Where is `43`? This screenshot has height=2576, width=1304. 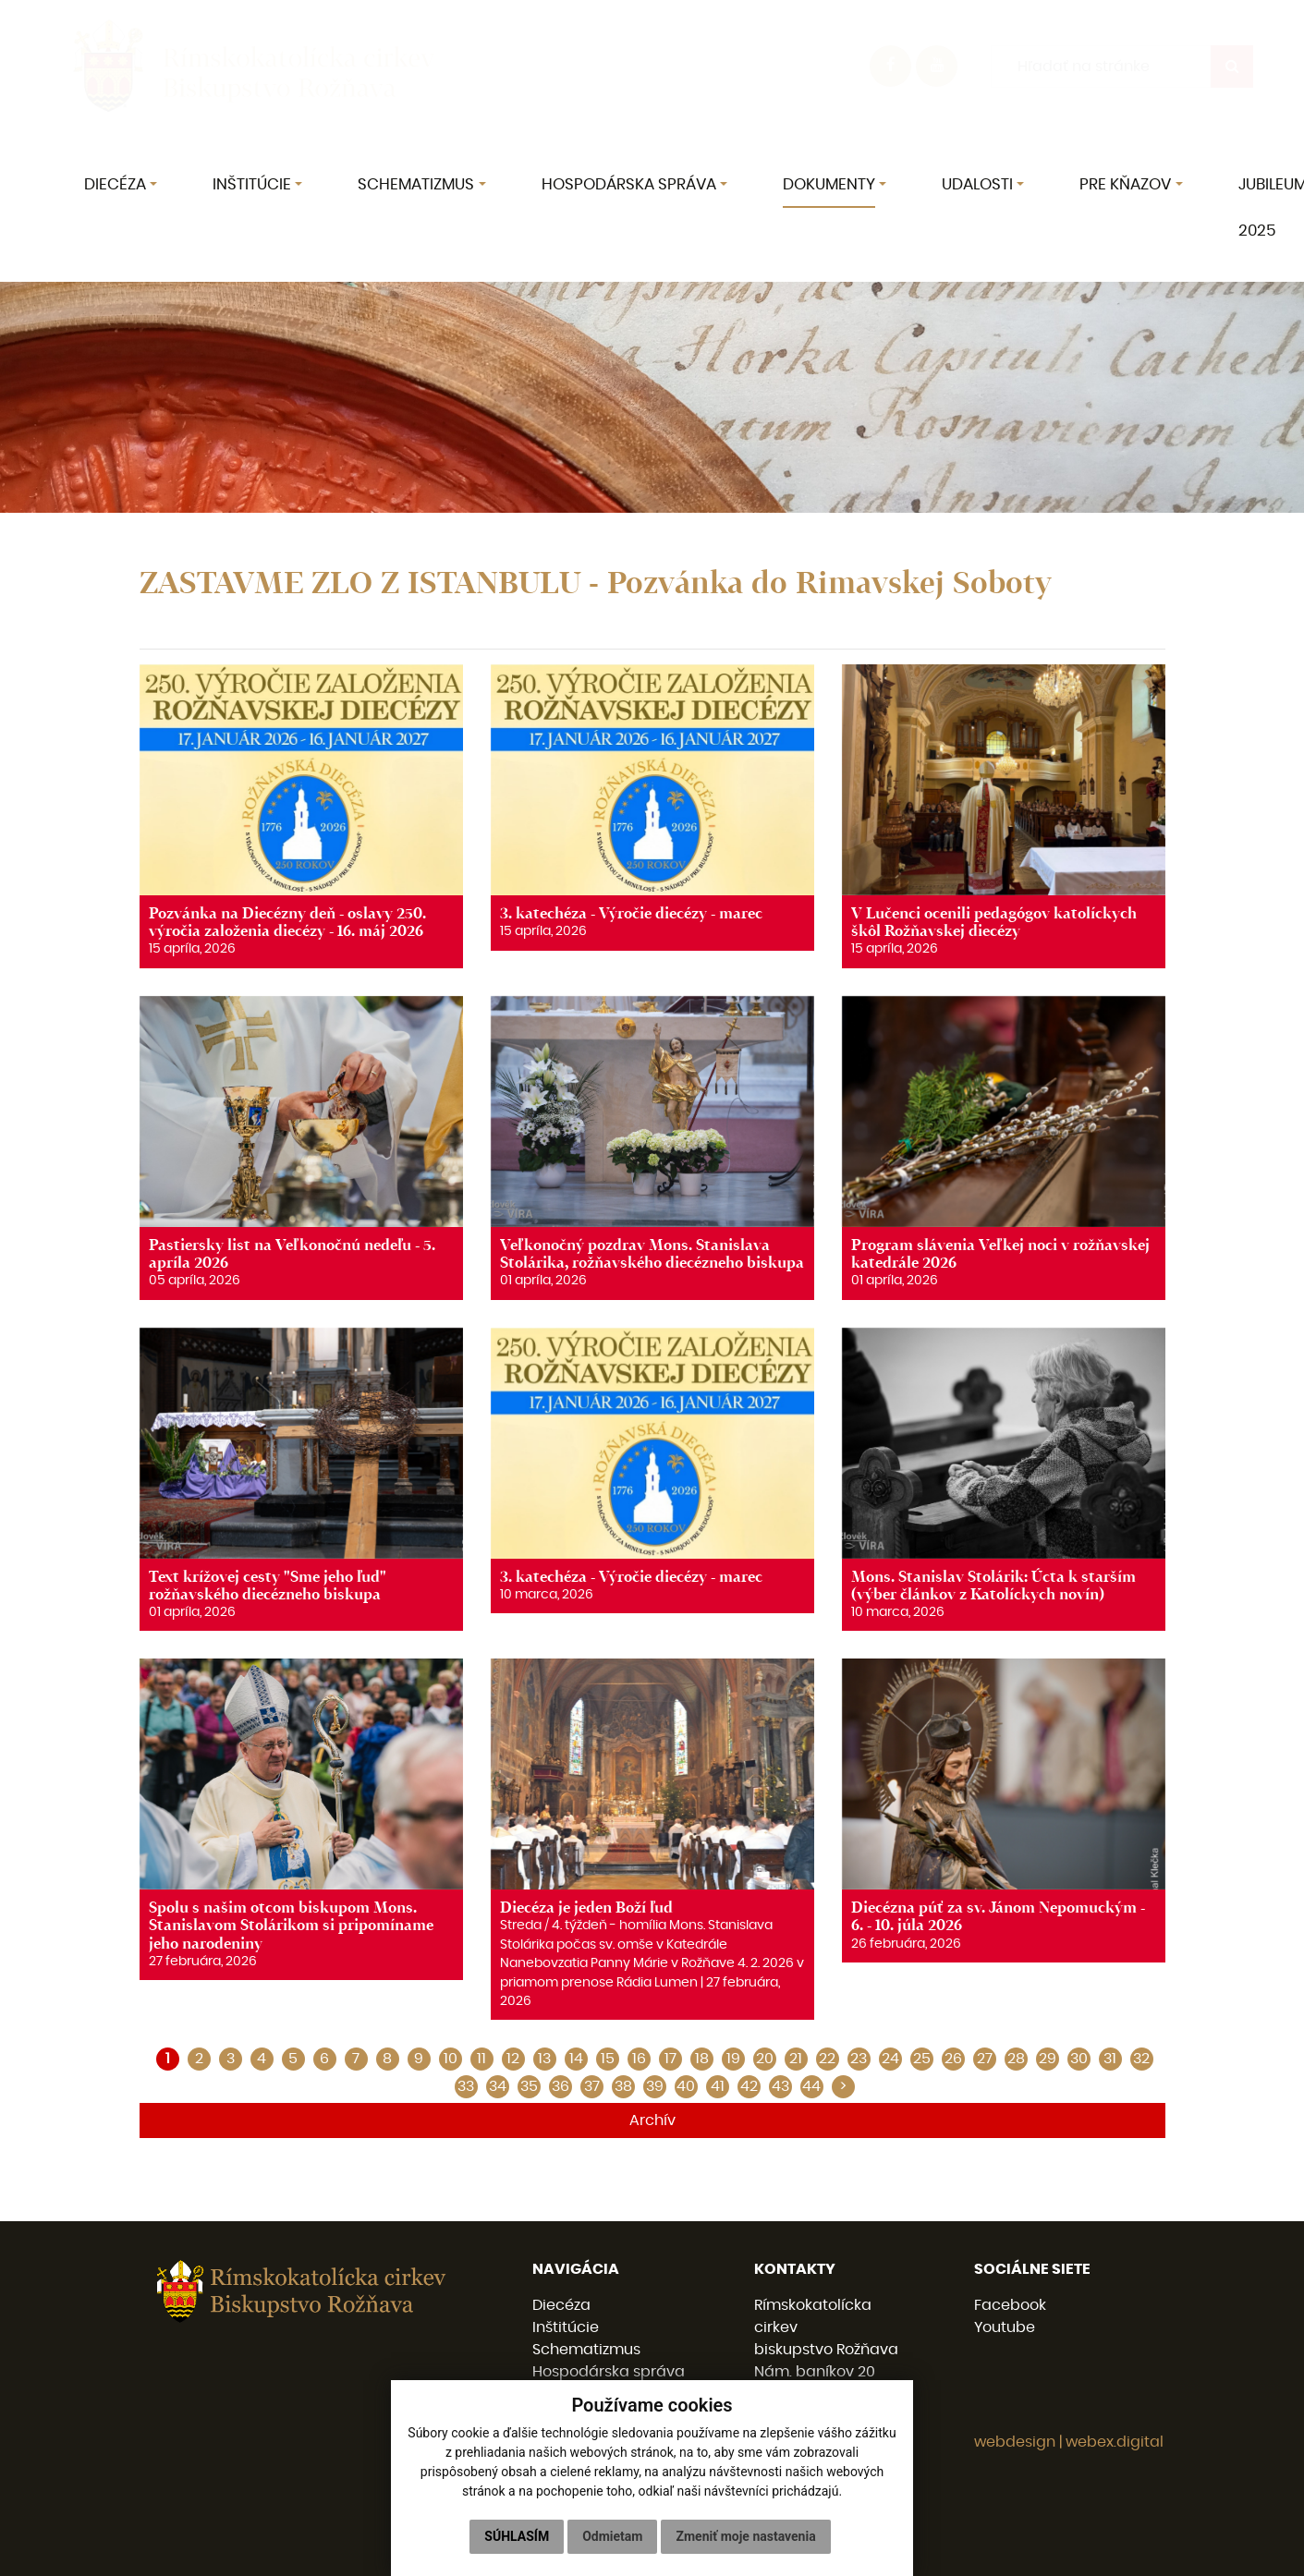 43 is located at coordinates (780, 2086).